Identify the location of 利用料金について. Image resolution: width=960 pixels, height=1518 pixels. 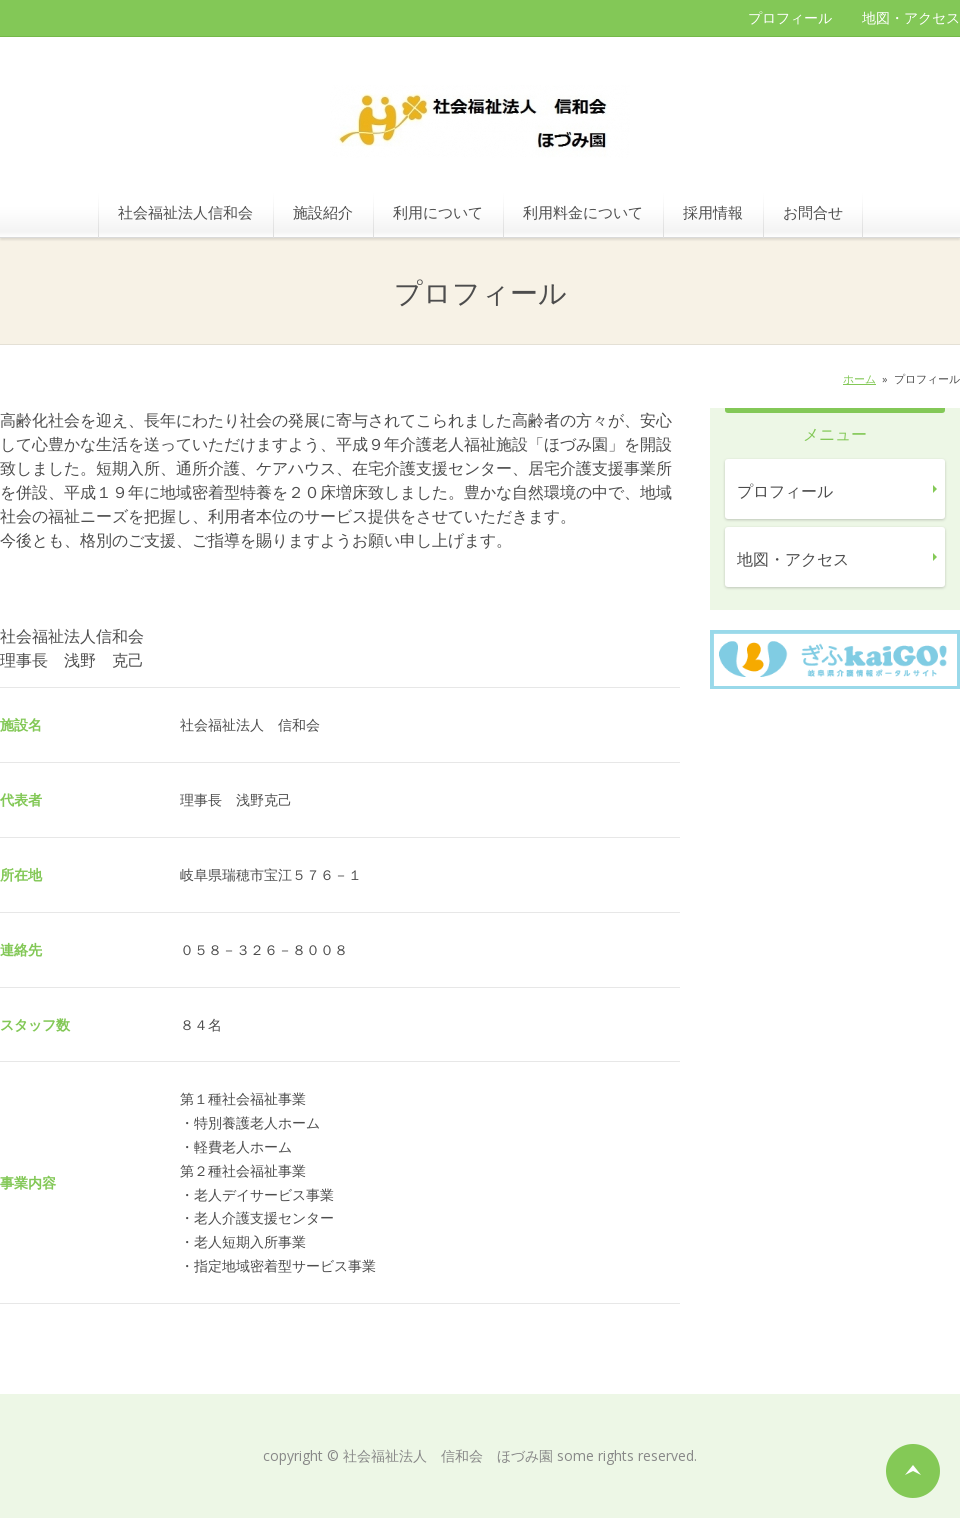
(583, 212).